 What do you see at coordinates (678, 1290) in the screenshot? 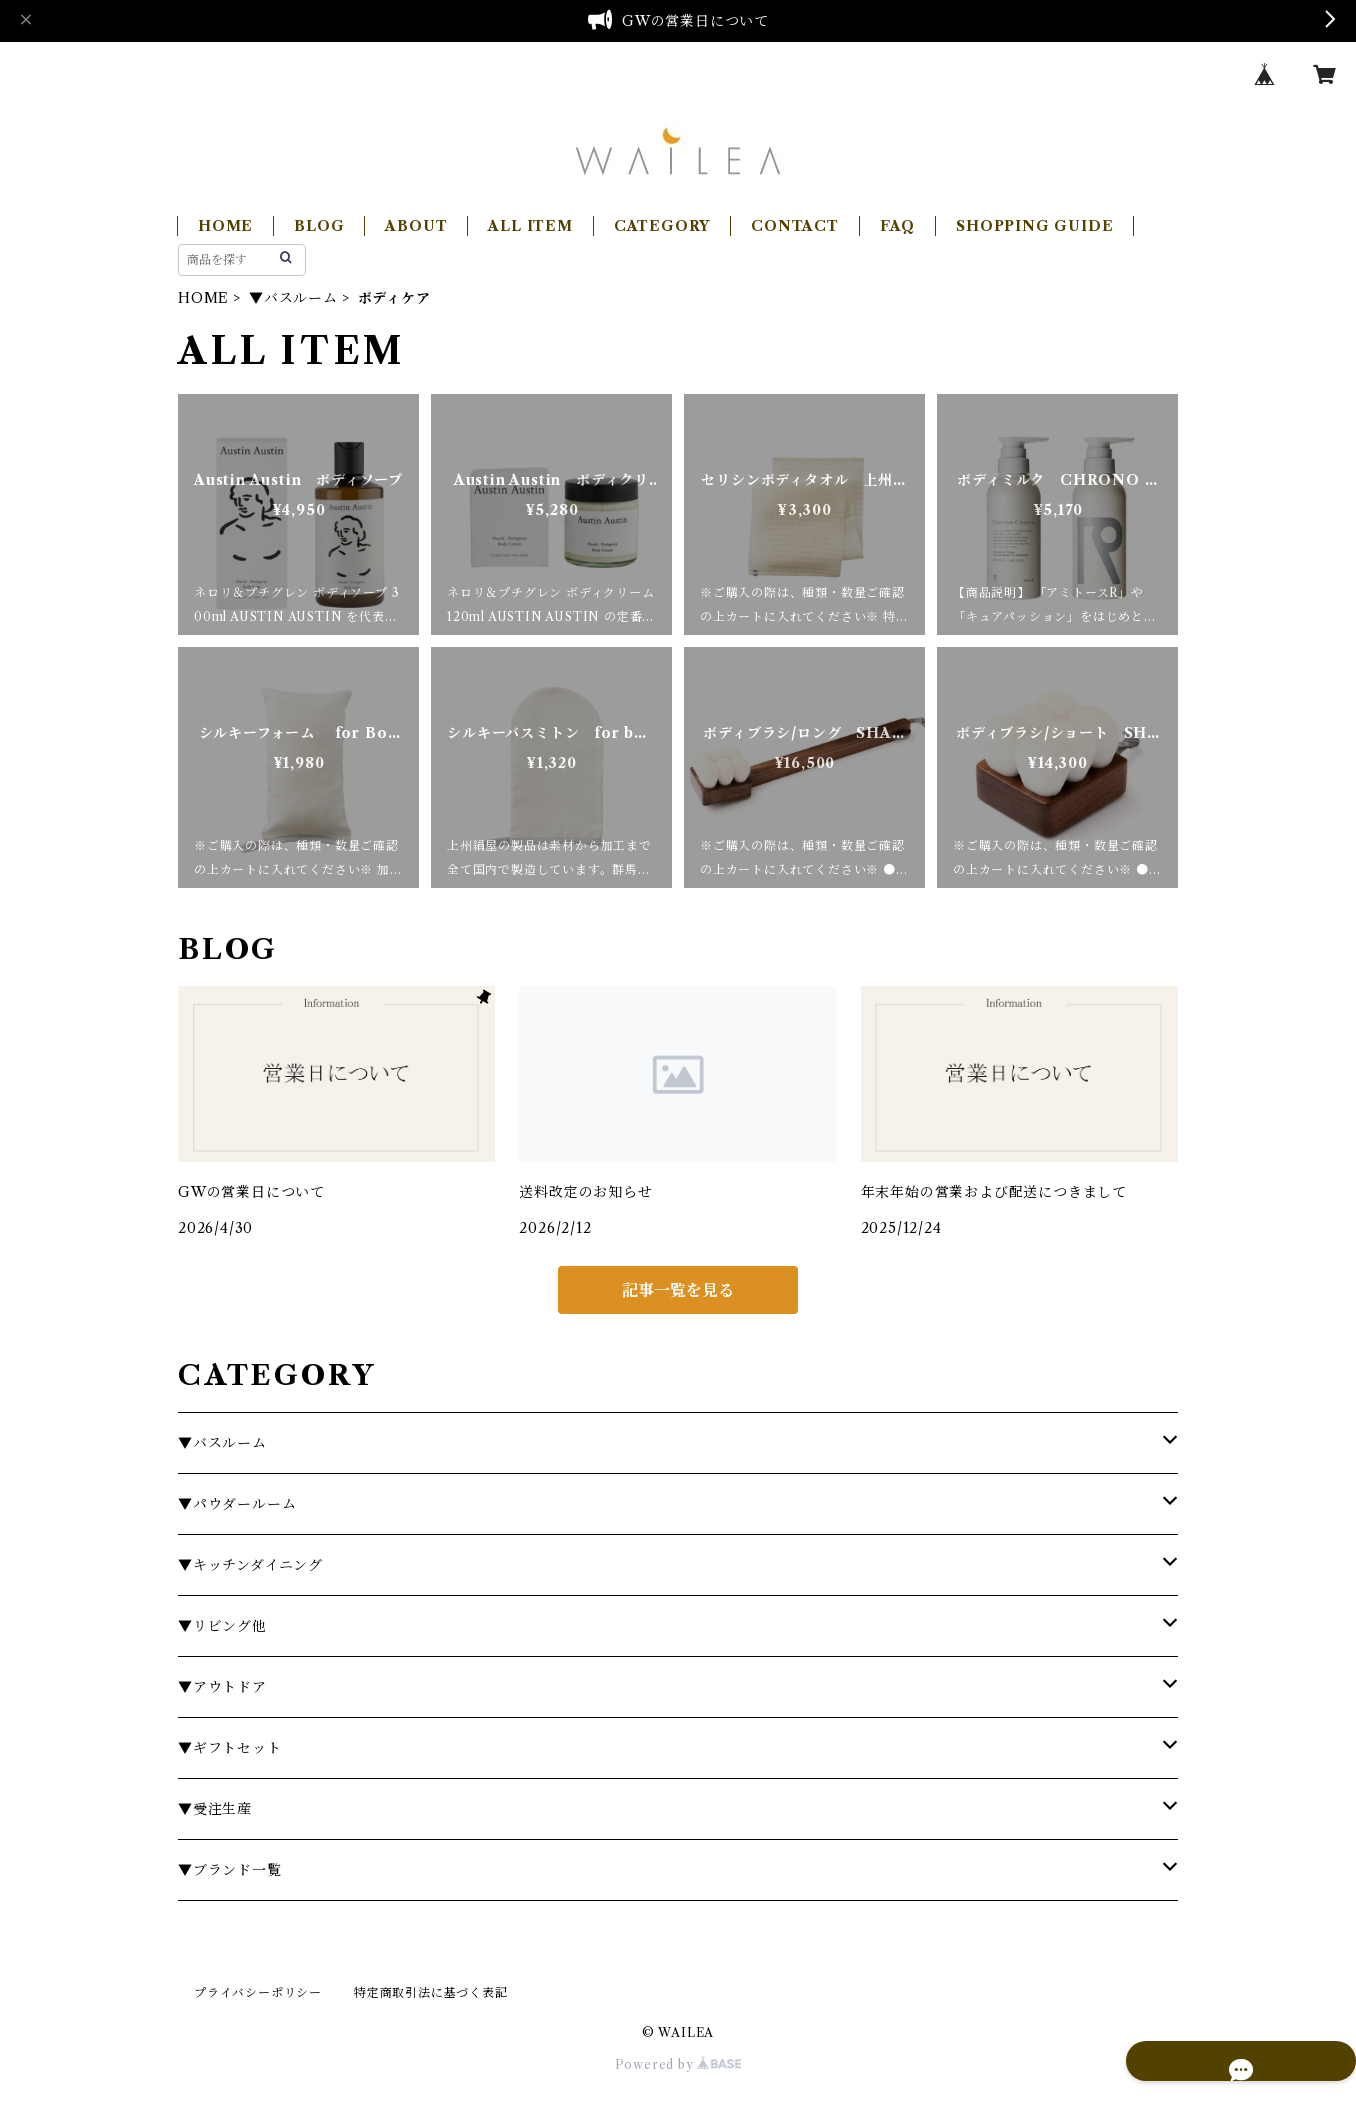
I see `記事一覧を見る` at bounding box center [678, 1290].